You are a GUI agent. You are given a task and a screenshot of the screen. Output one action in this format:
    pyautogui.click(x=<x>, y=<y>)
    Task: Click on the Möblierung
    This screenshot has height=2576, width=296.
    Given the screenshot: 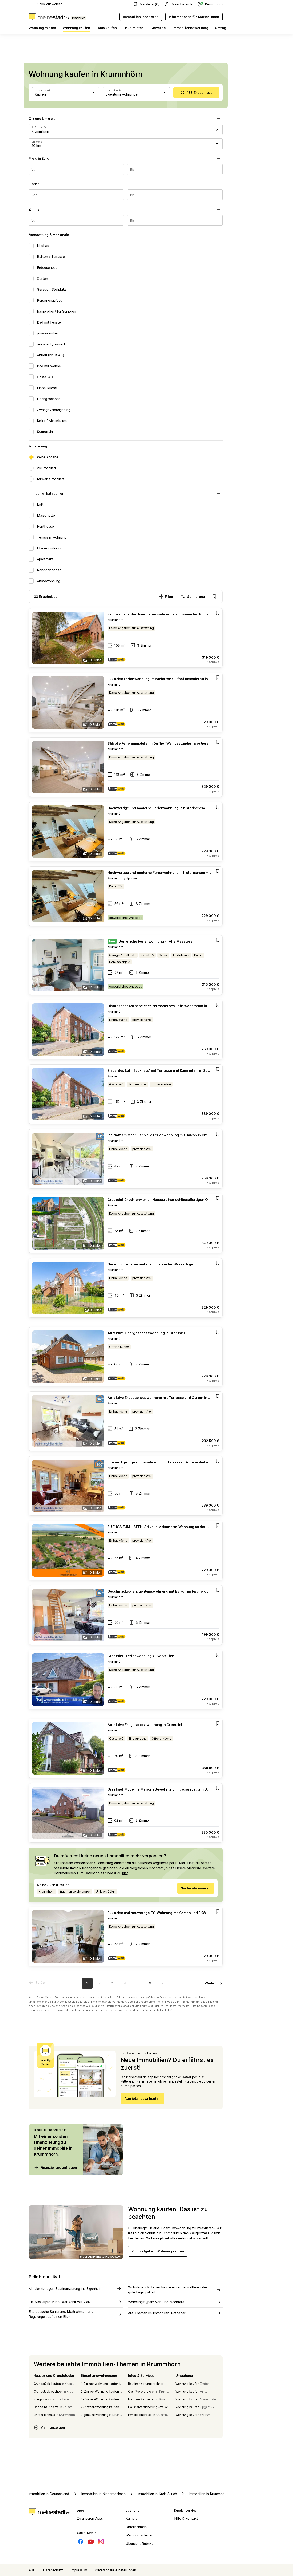 What is the action you would take?
    pyautogui.click(x=126, y=446)
    